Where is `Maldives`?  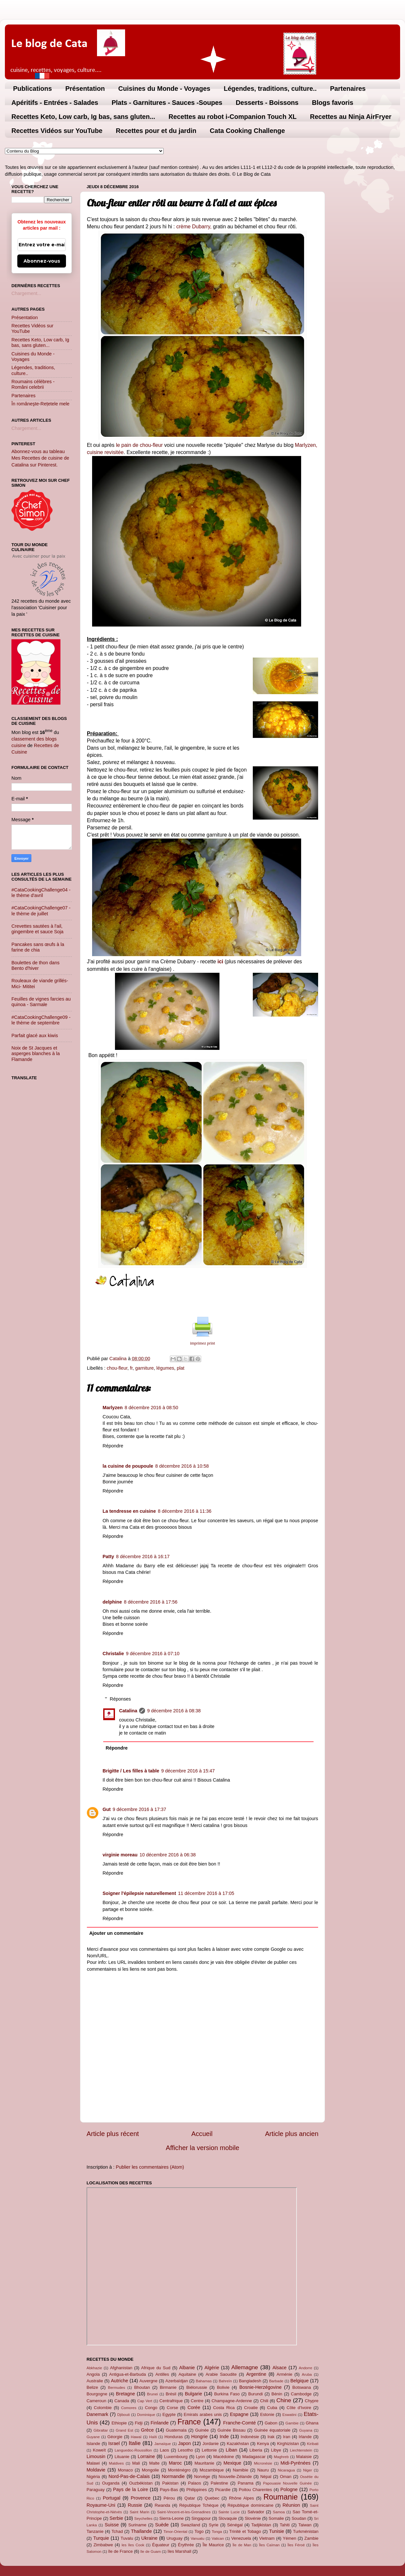
Maldives is located at coordinates (116, 2463).